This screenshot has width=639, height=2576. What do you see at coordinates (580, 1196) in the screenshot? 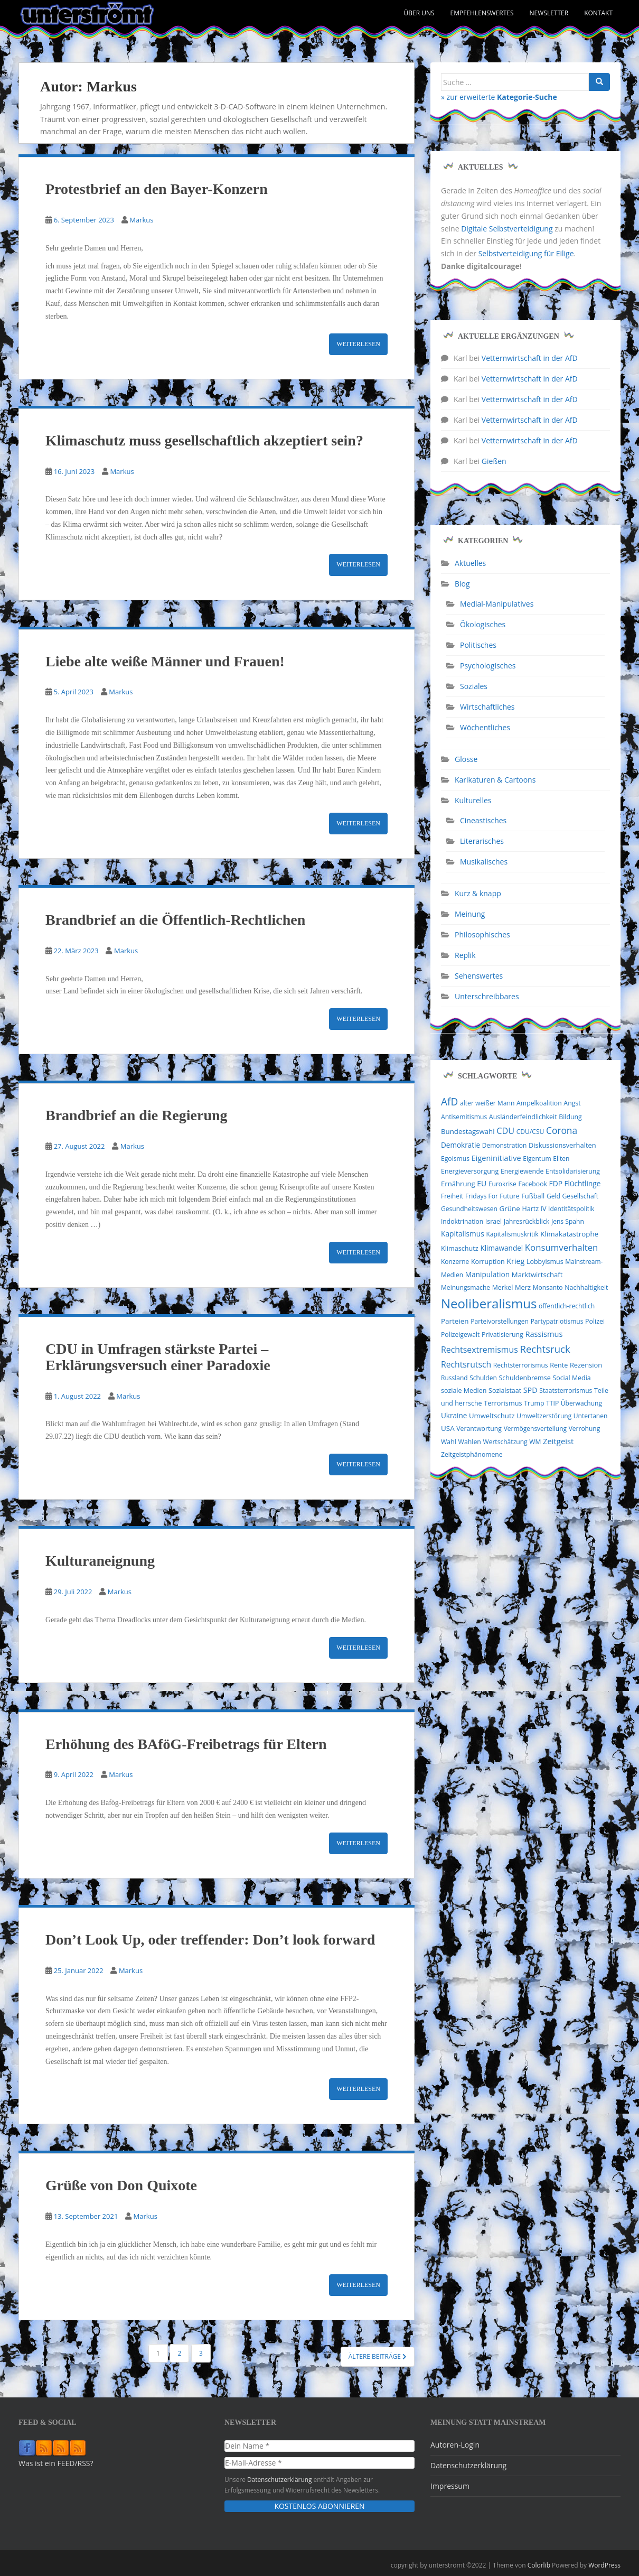
I see `Gesellschaft` at bounding box center [580, 1196].